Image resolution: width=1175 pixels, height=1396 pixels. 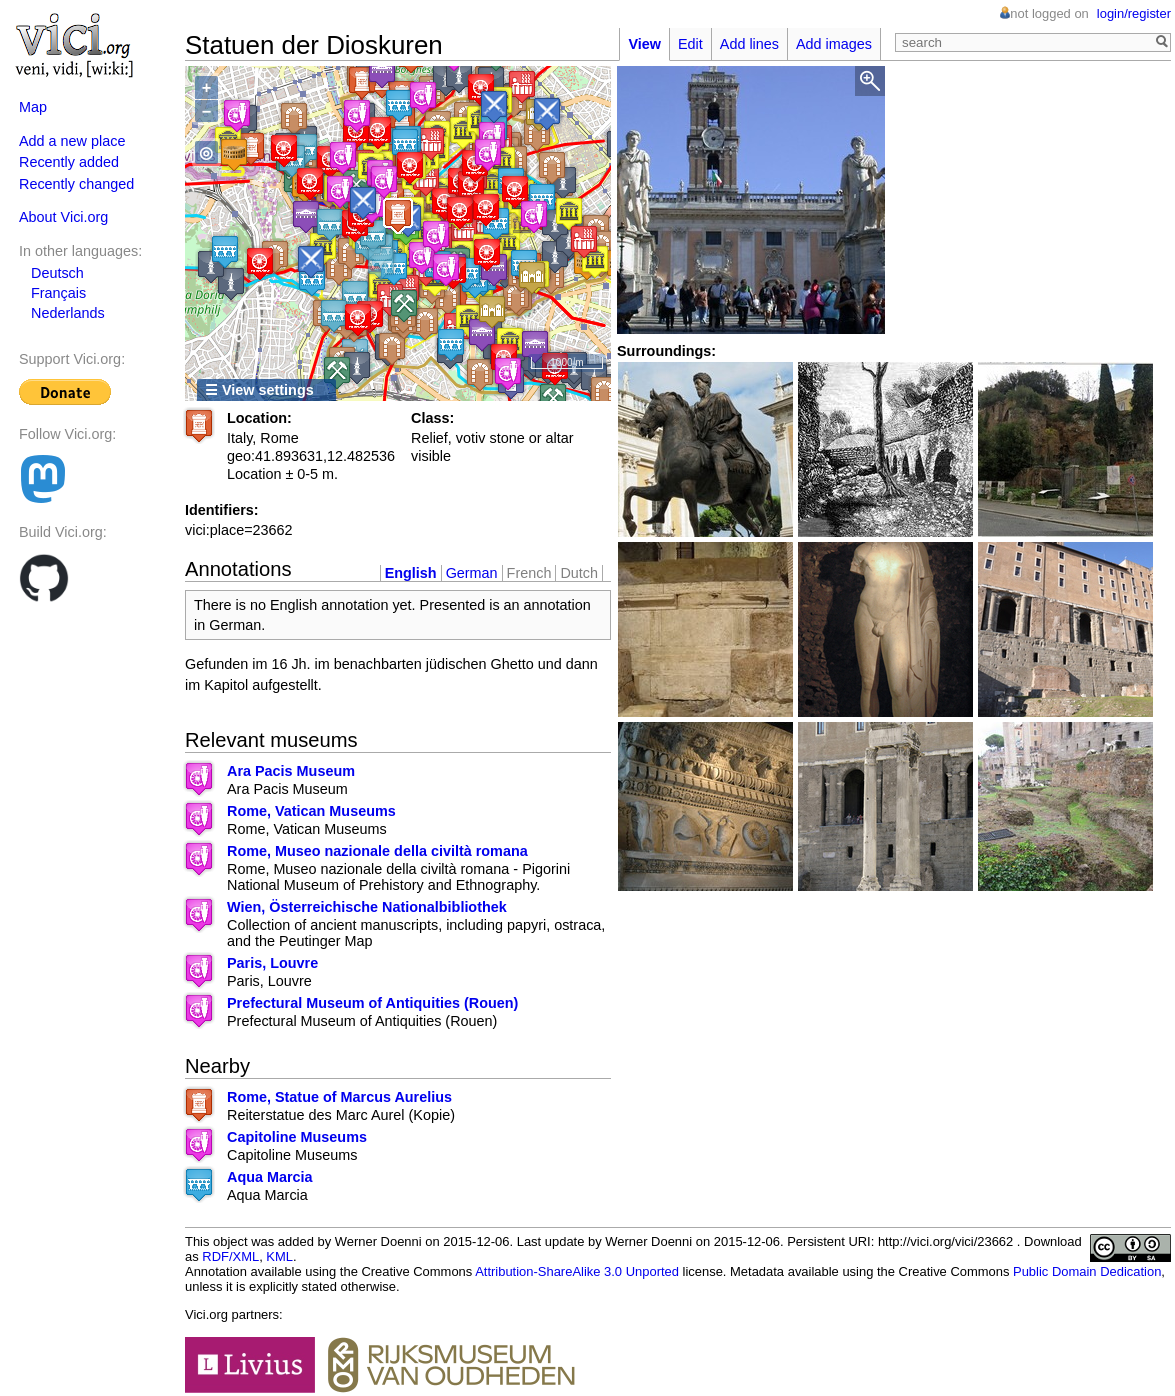 What do you see at coordinates (690, 44) in the screenshot?
I see `Edit` at bounding box center [690, 44].